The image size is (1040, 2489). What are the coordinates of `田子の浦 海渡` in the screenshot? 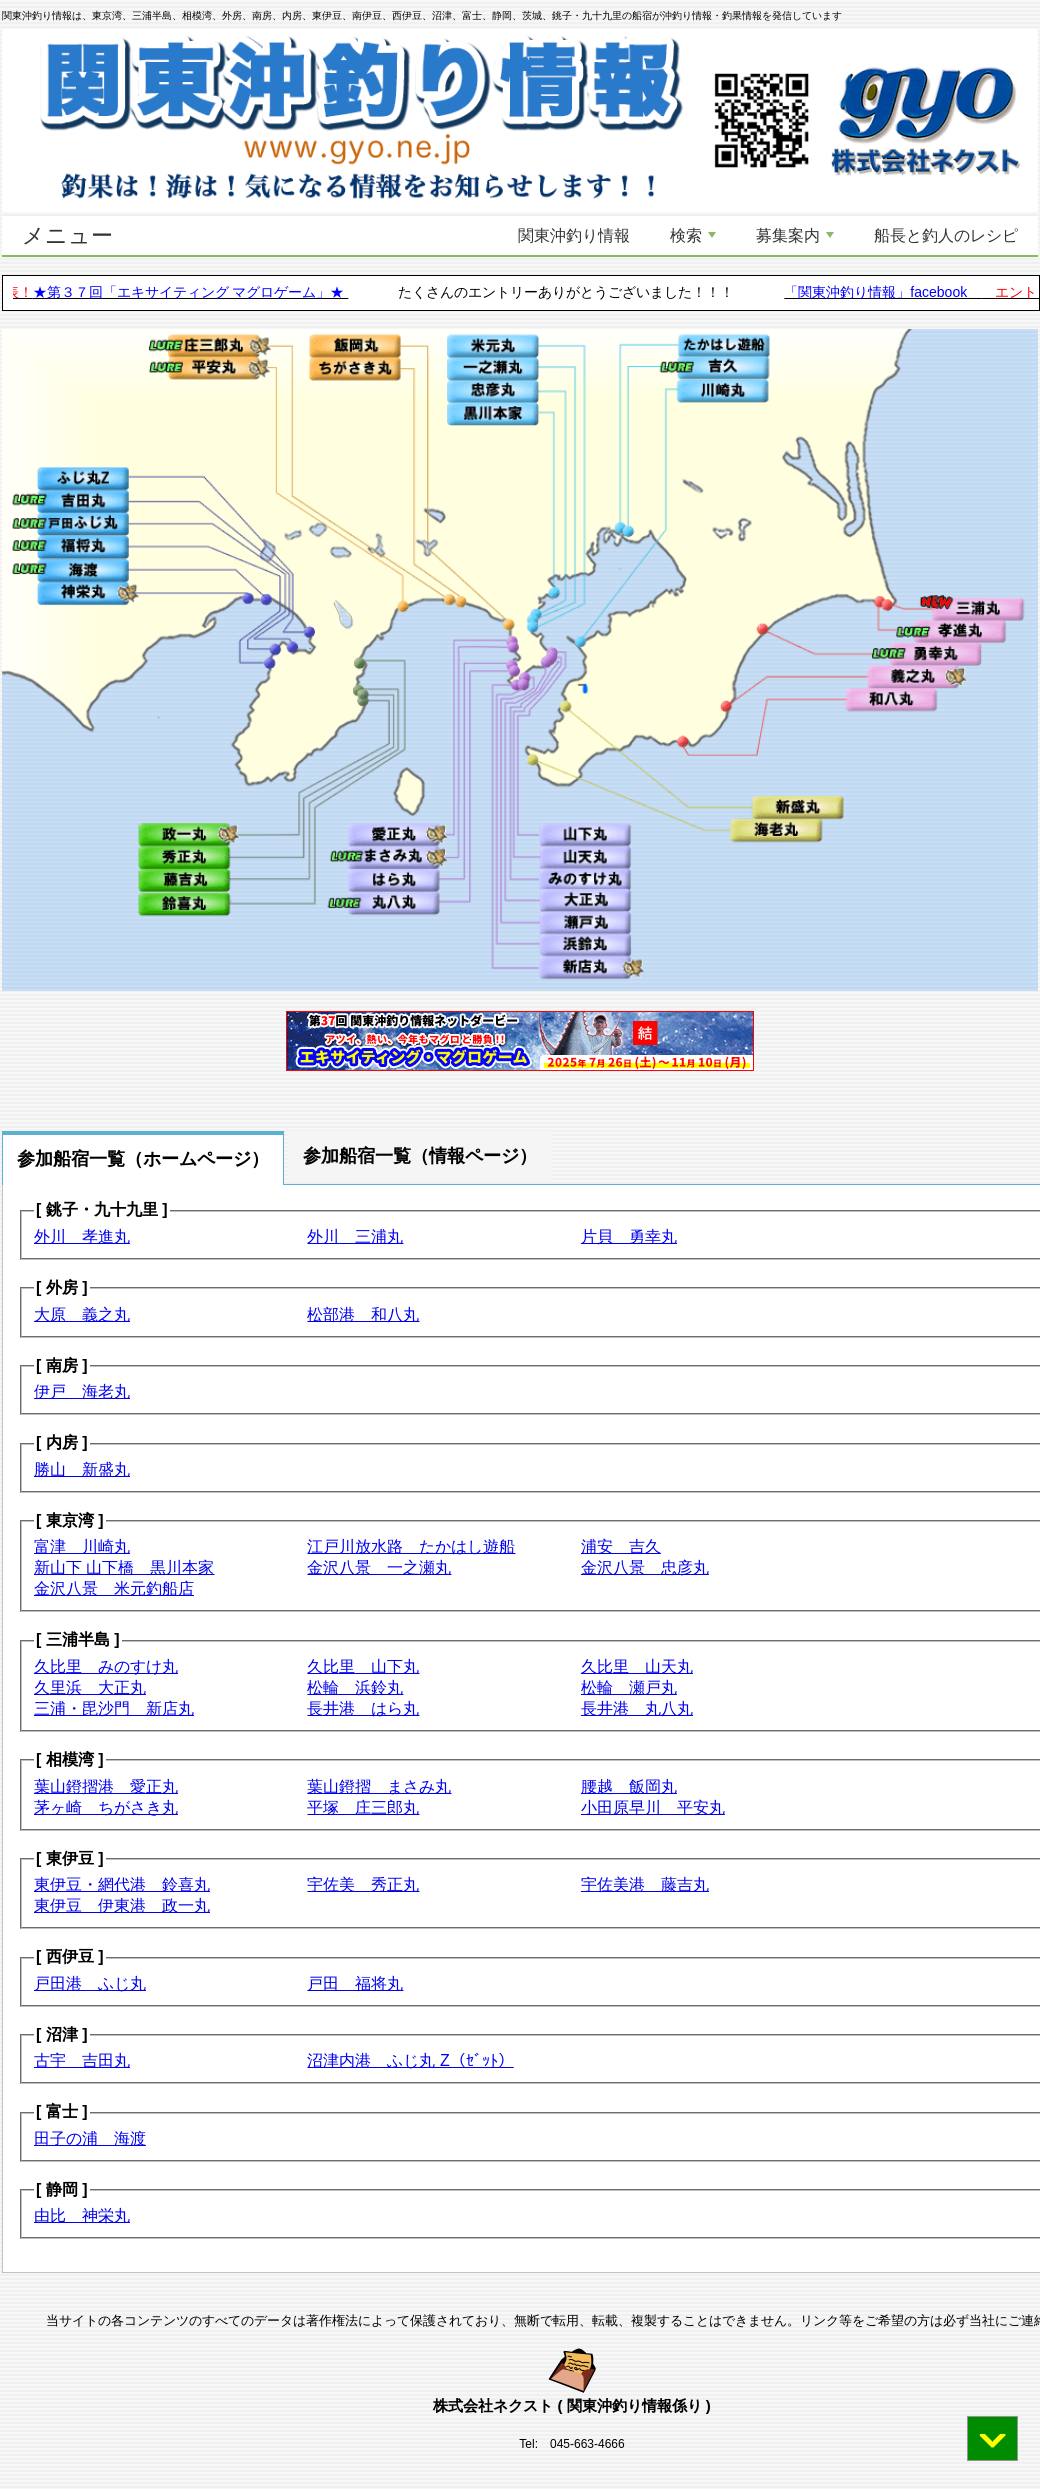 It's located at (90, 2138).